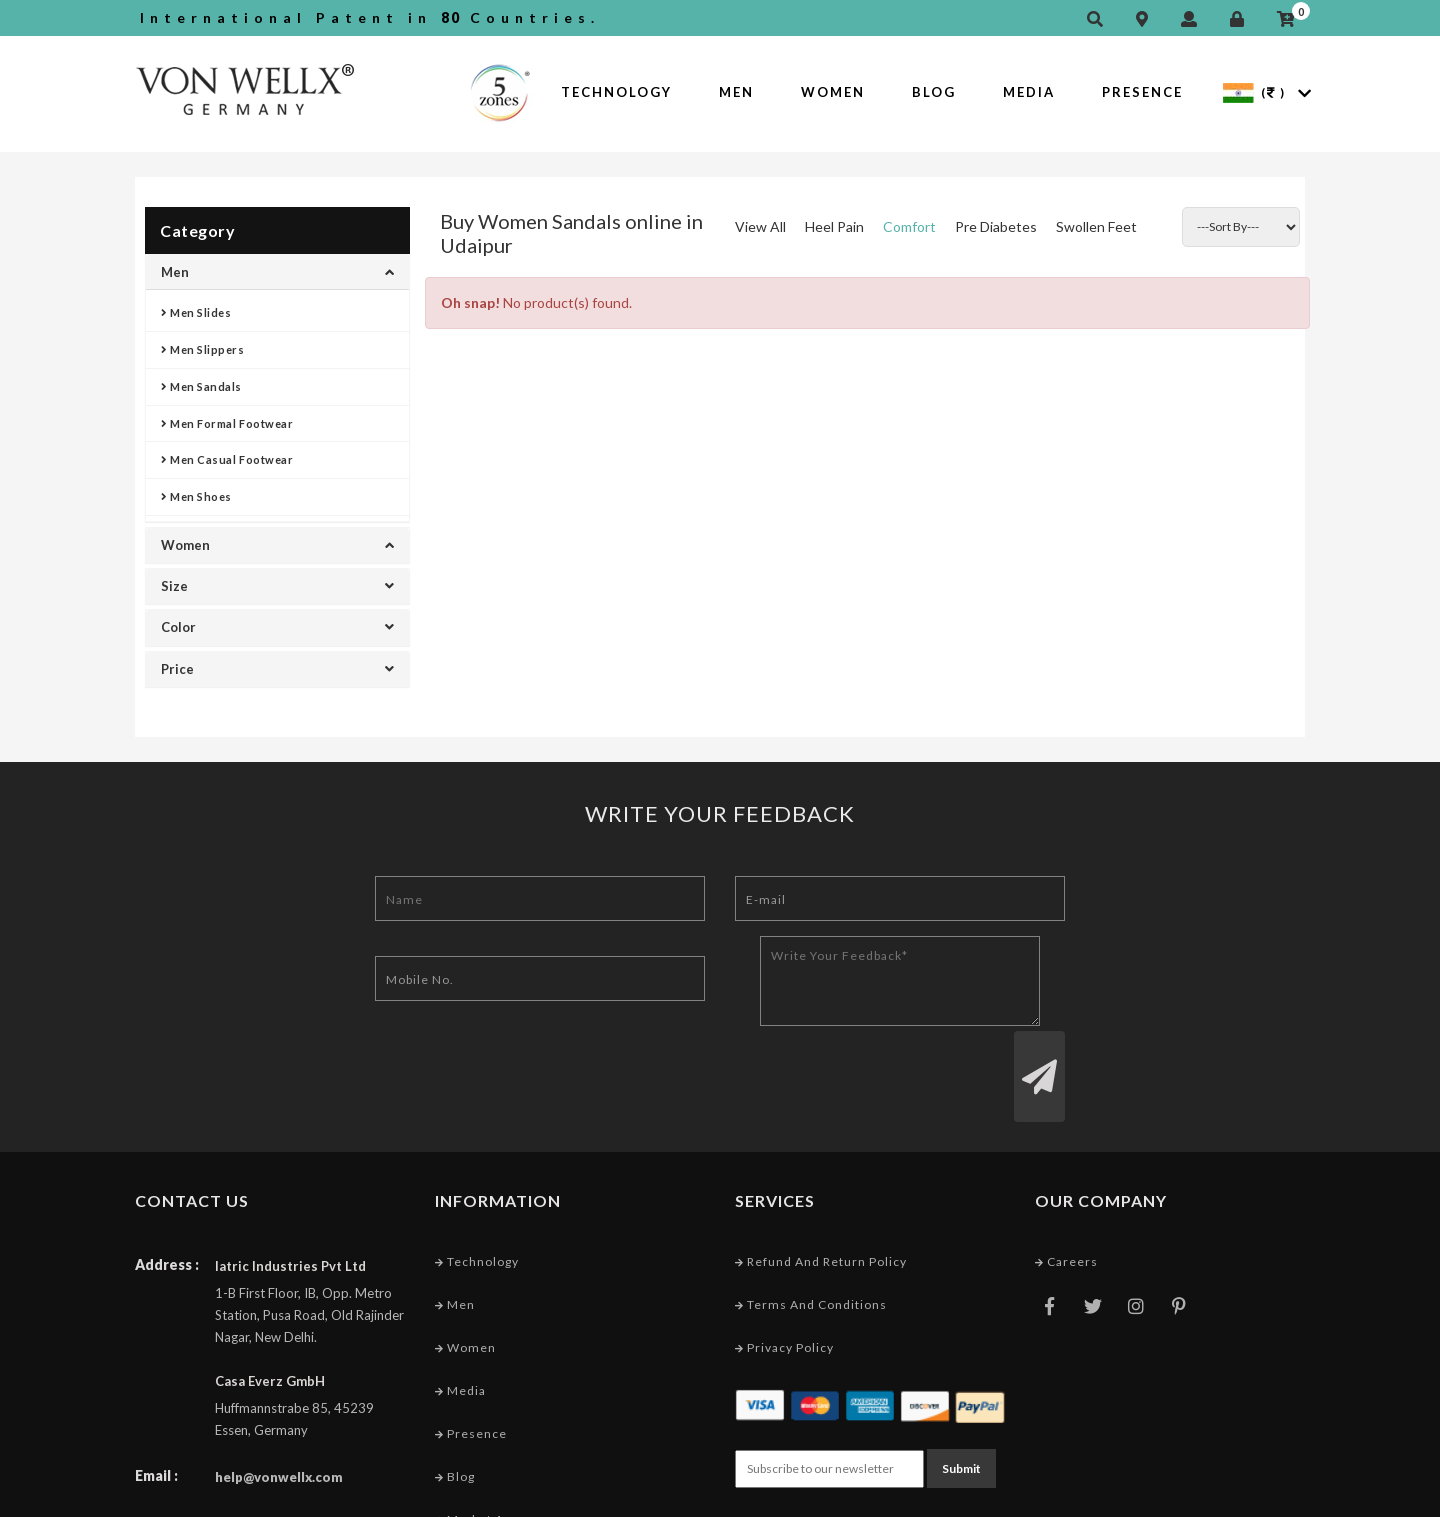 The image size is (1440, 1517). Describe the element at coordinates (201, 386) in the screenshot. I see `Men Sandals` at that location.